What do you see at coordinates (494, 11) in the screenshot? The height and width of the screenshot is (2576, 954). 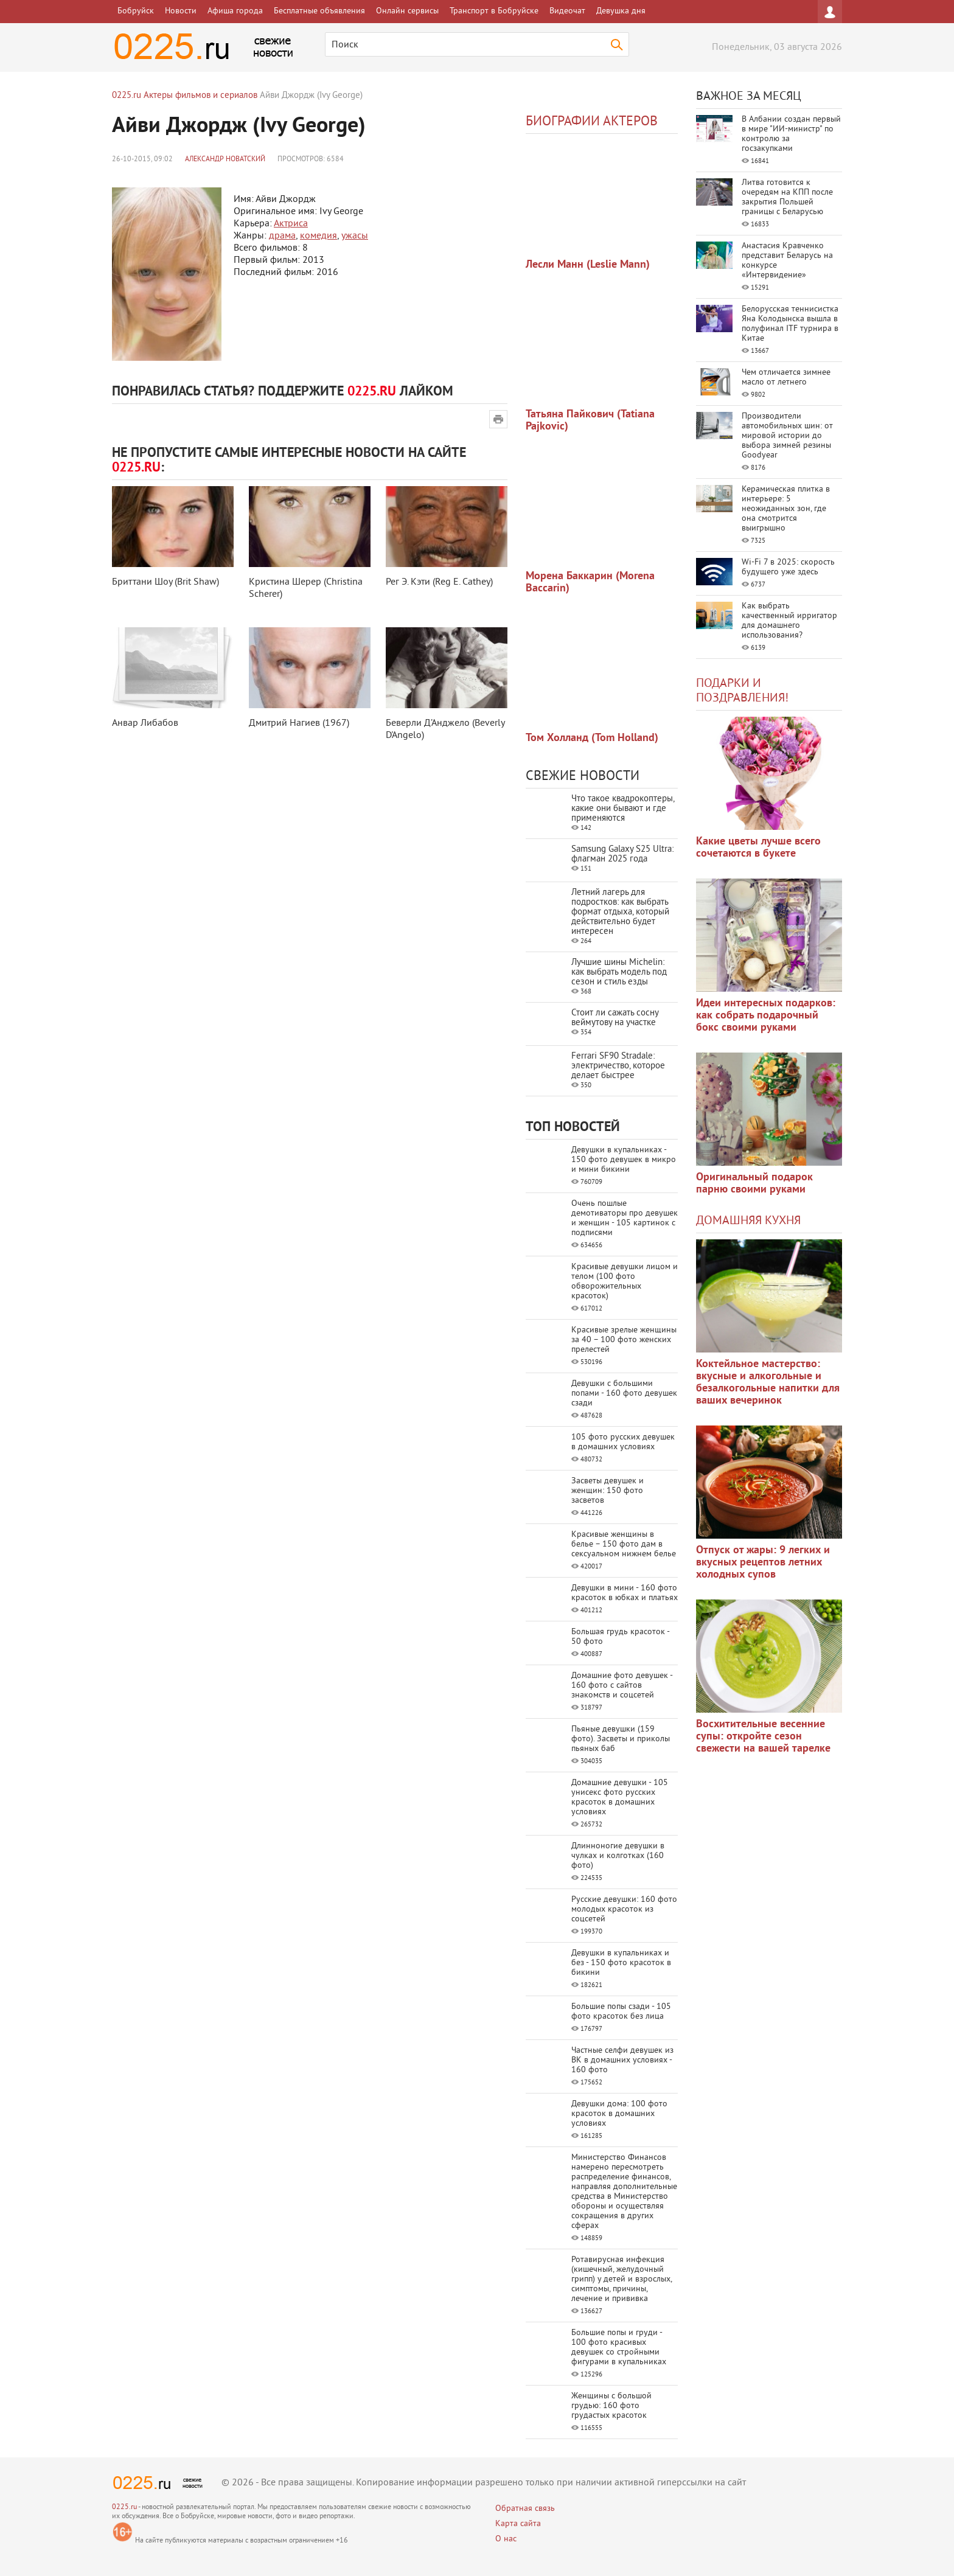 I see `Транспорт в Бобруйске` at bounding box center [494, 11].